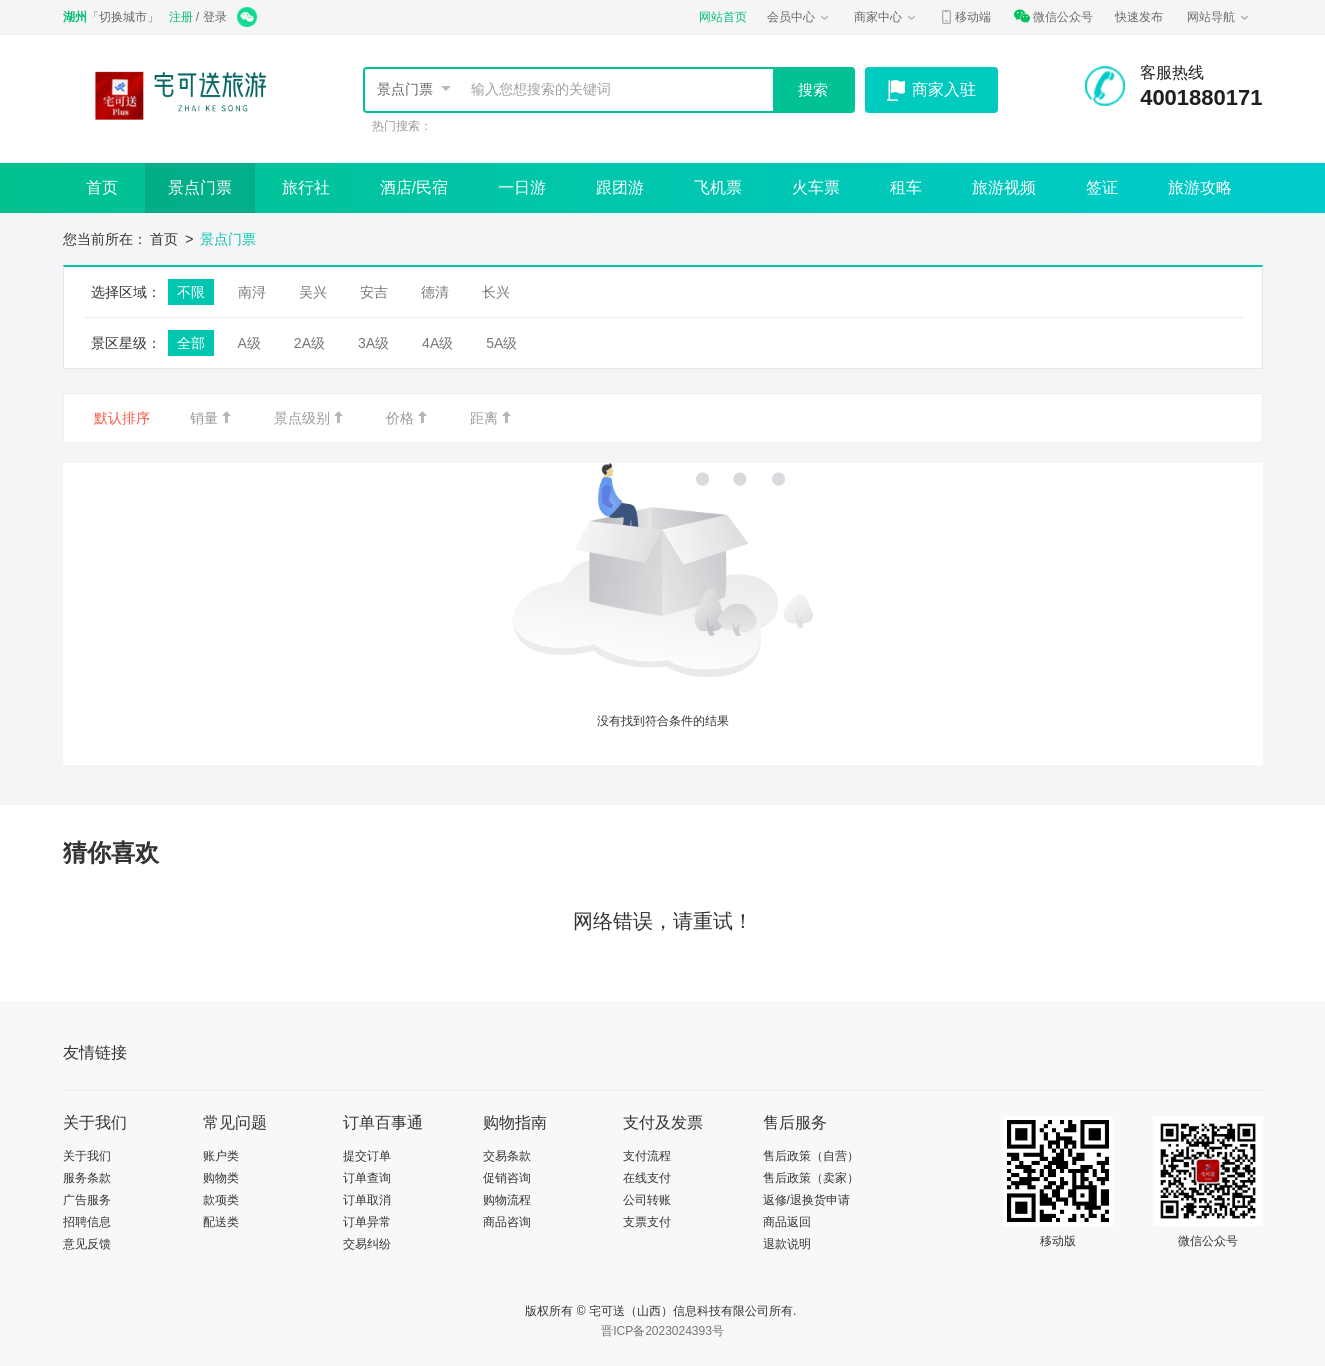 The height and width of the screenshot is (1366, 1325). What do you see at coordinates (102, 187) in the screenshot?
I see `首页` at bounding box center [102, 187].